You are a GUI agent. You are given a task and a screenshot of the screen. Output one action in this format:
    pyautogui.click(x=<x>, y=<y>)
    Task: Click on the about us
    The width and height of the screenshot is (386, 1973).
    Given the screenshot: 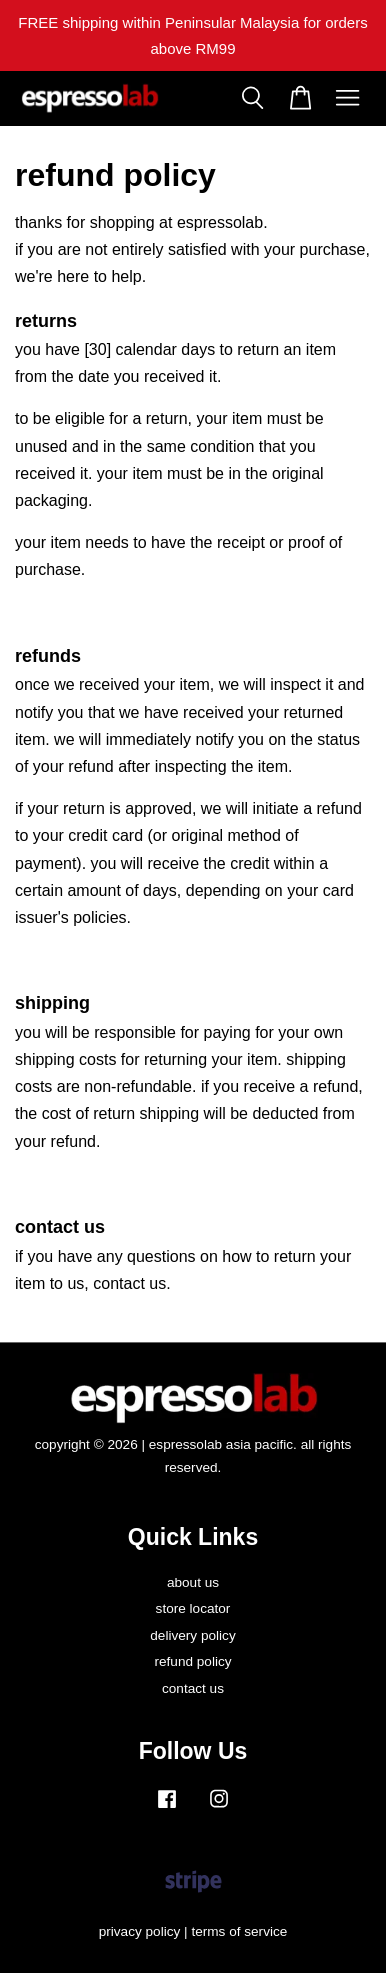 What is the action you would take?
    pyautogui.click(x=193, y=1582)
    